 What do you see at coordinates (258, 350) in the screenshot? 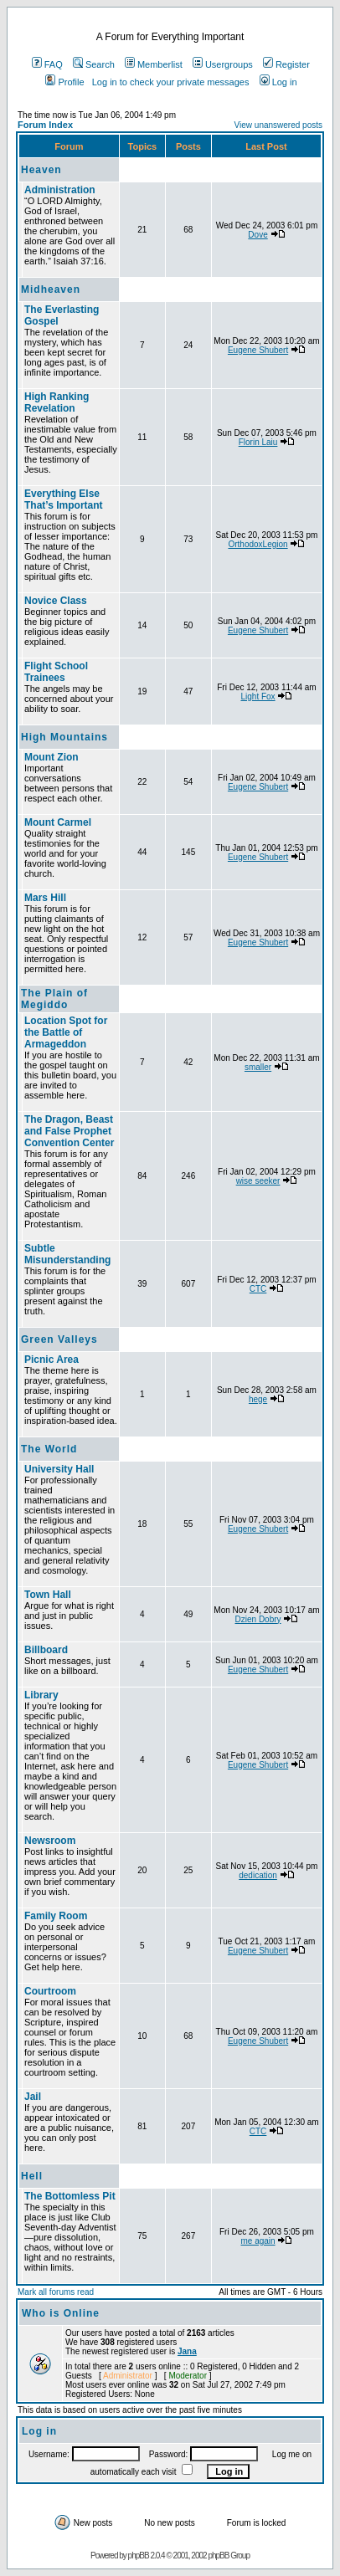
I see `Eugene Shubert` at bounding box center [258, 350].